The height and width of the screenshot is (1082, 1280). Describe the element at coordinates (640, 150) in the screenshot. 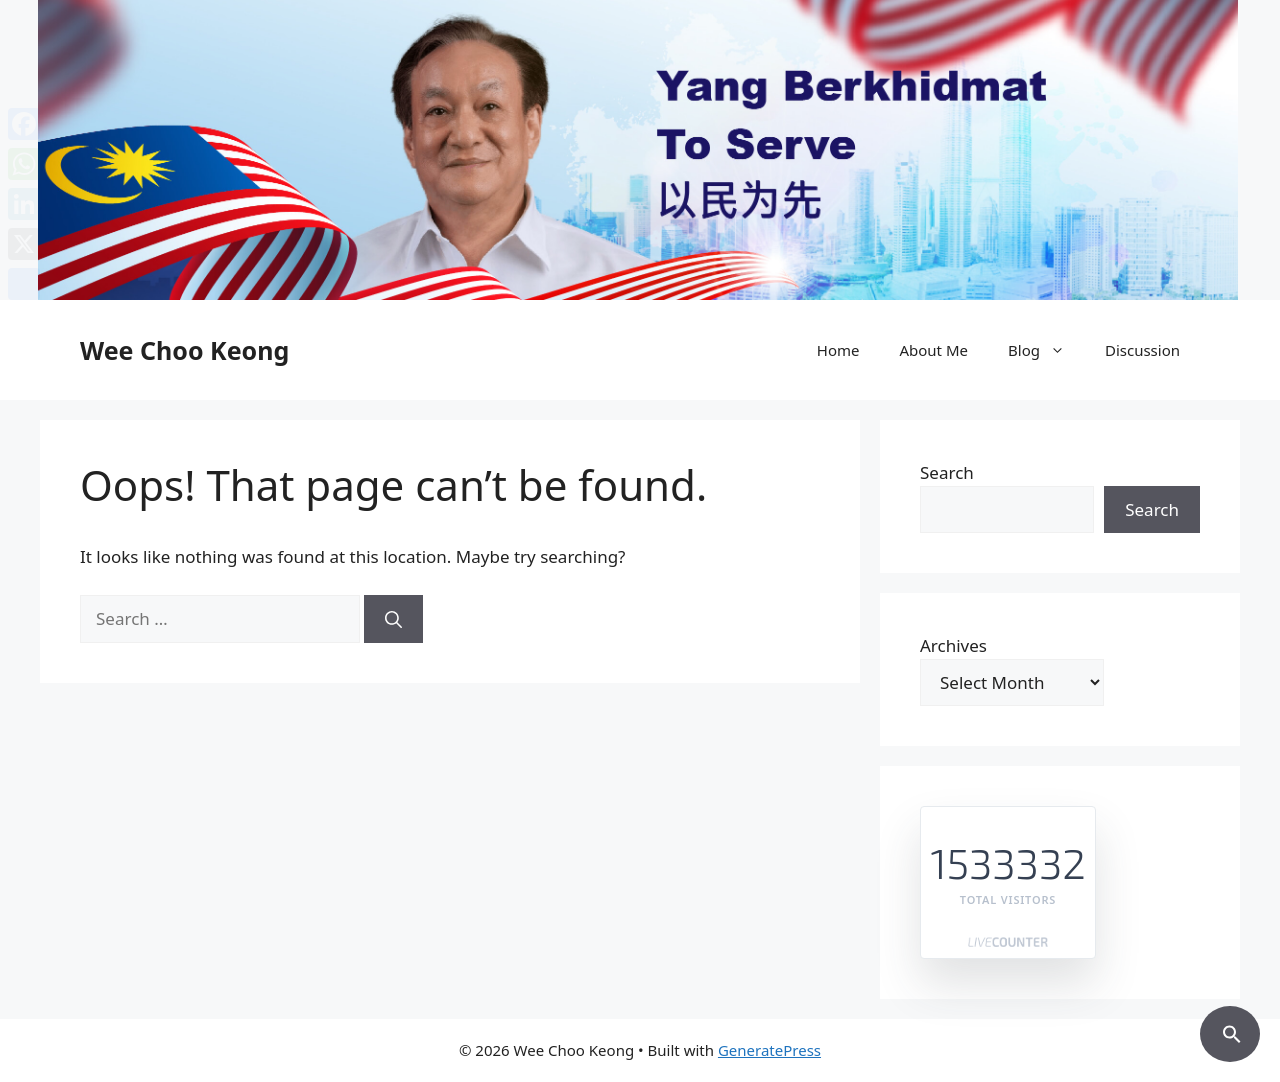

I see `[region]` at that location.